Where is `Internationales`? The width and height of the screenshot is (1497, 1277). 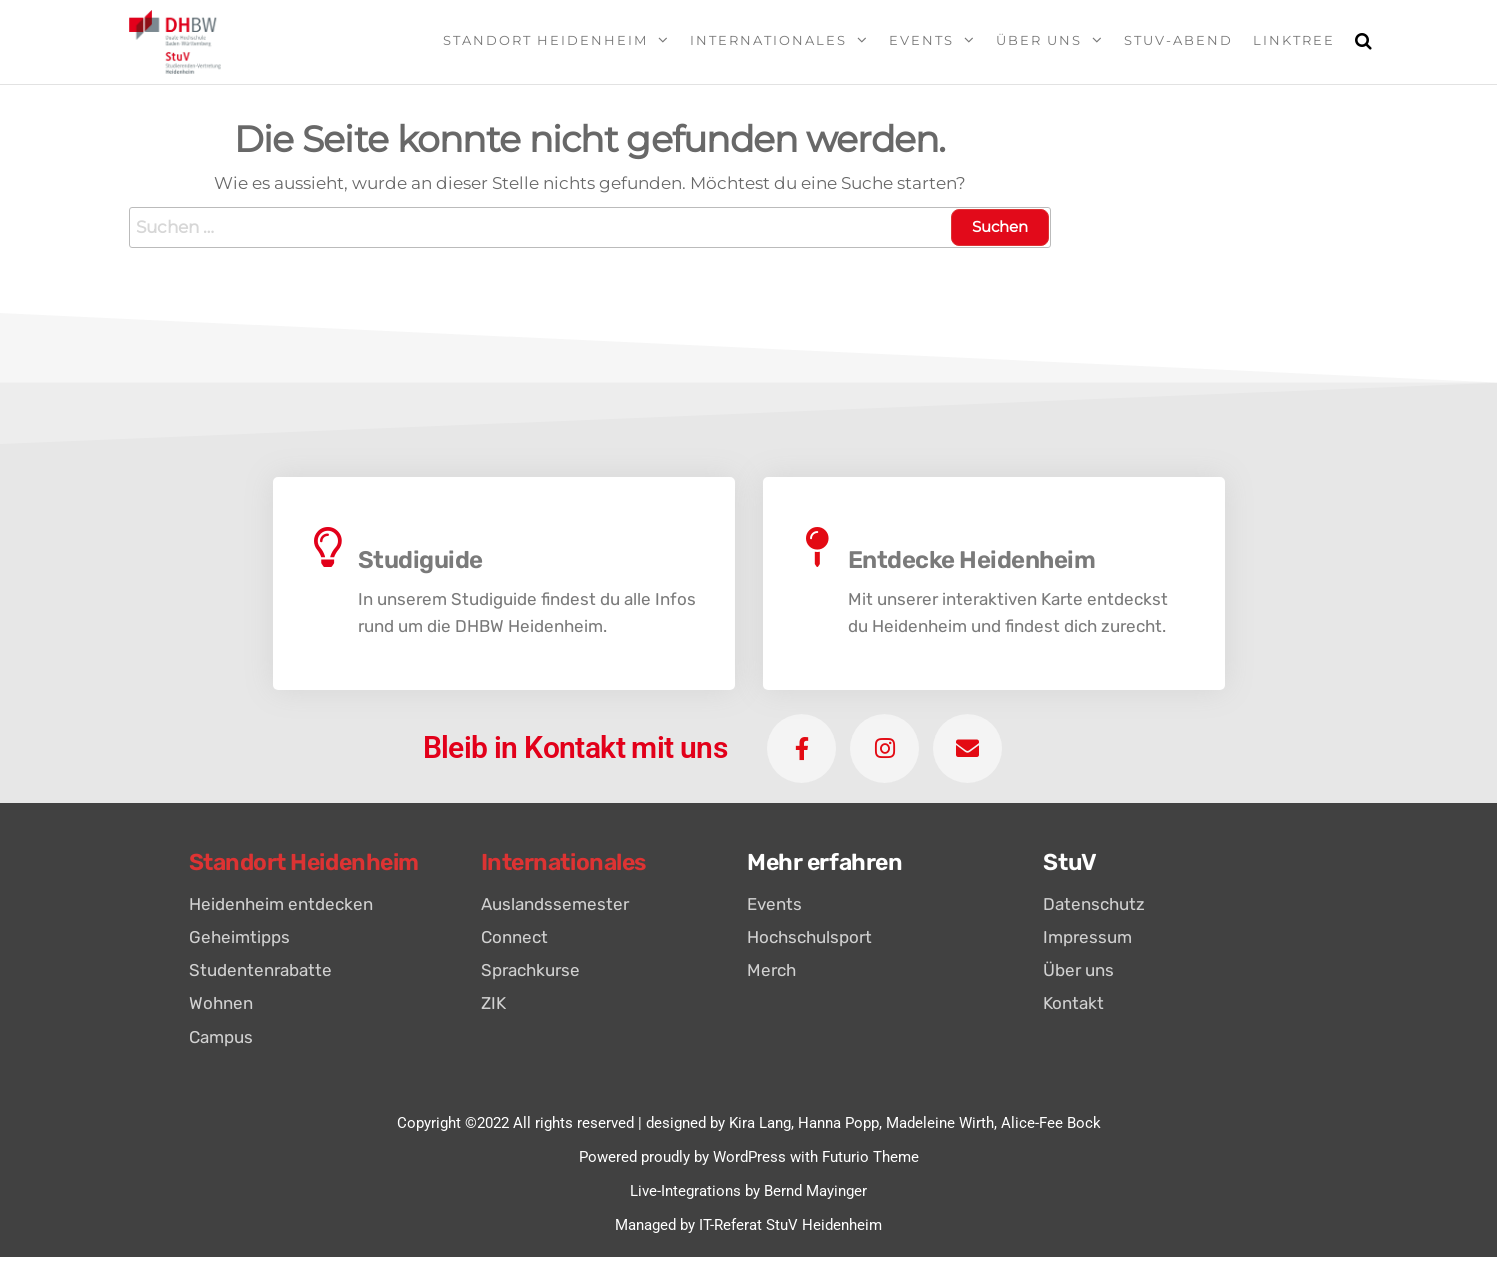 Internationales is located at coordinates (768, 40).